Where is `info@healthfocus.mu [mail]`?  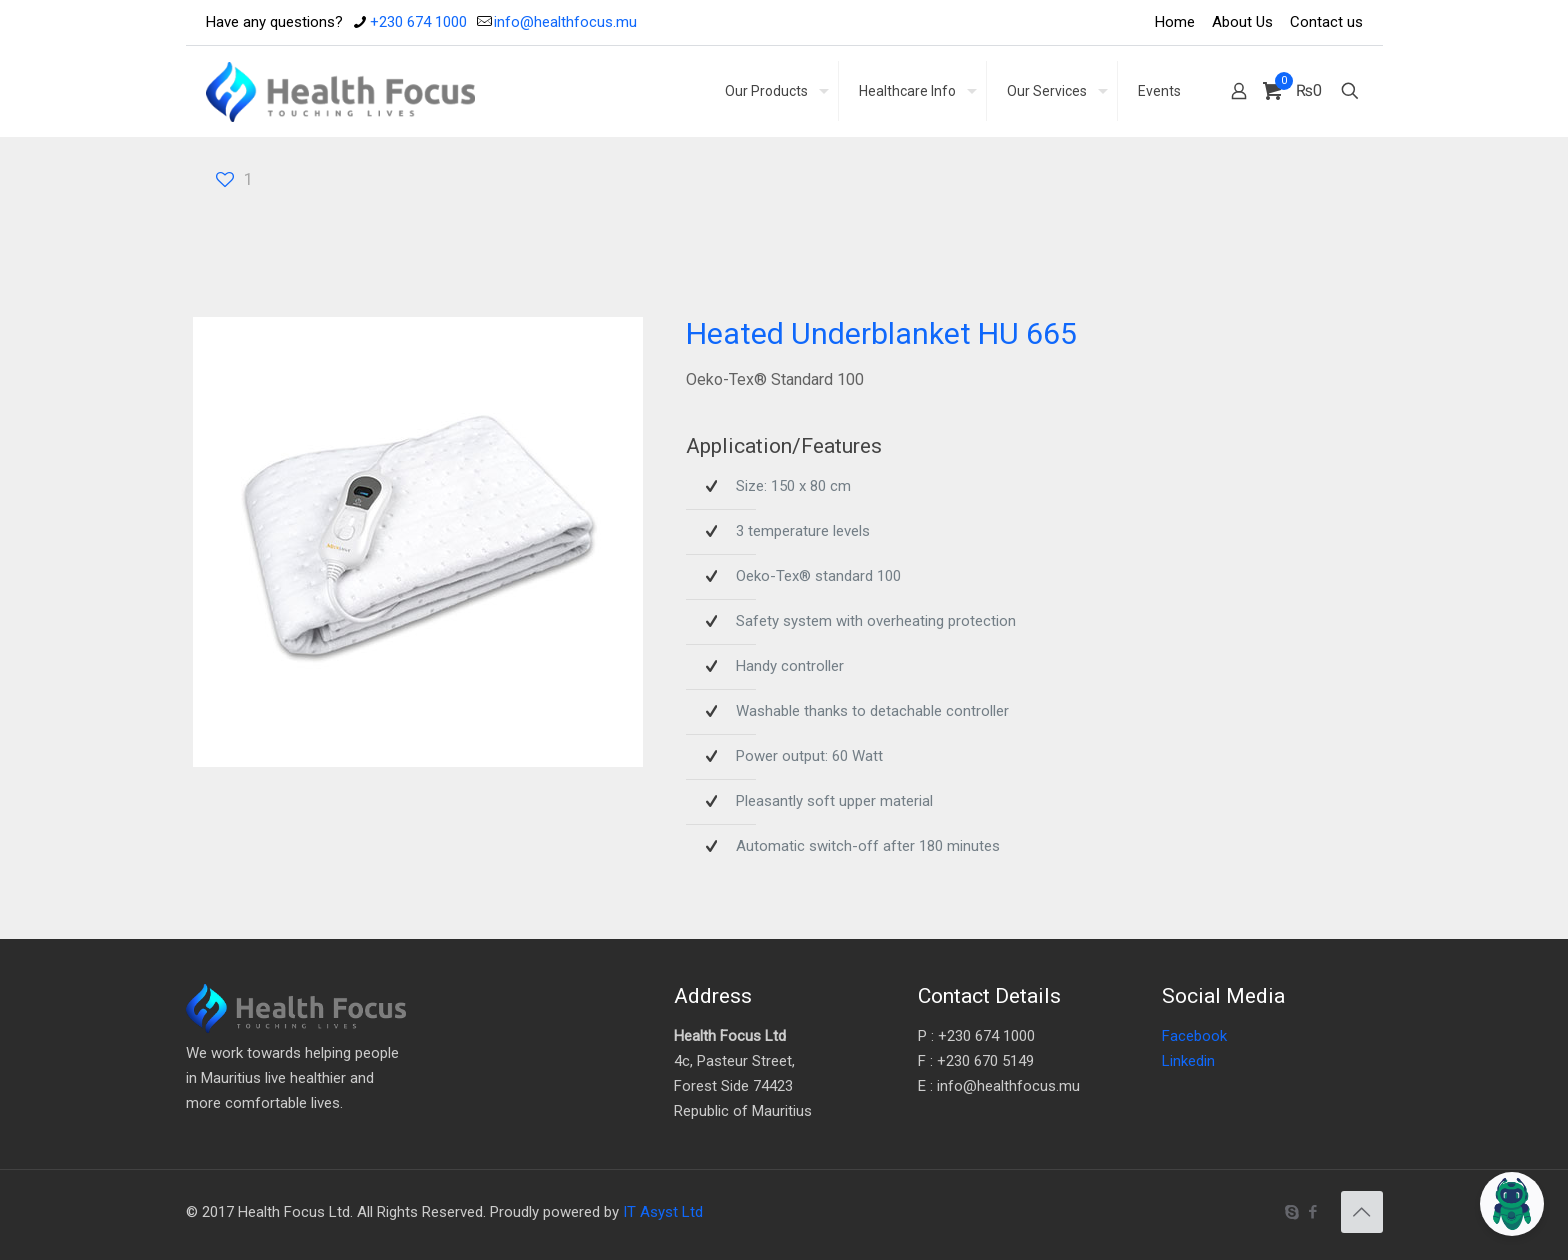 info@healthfocus.mu [mail] is located at coordinates (565, 22).